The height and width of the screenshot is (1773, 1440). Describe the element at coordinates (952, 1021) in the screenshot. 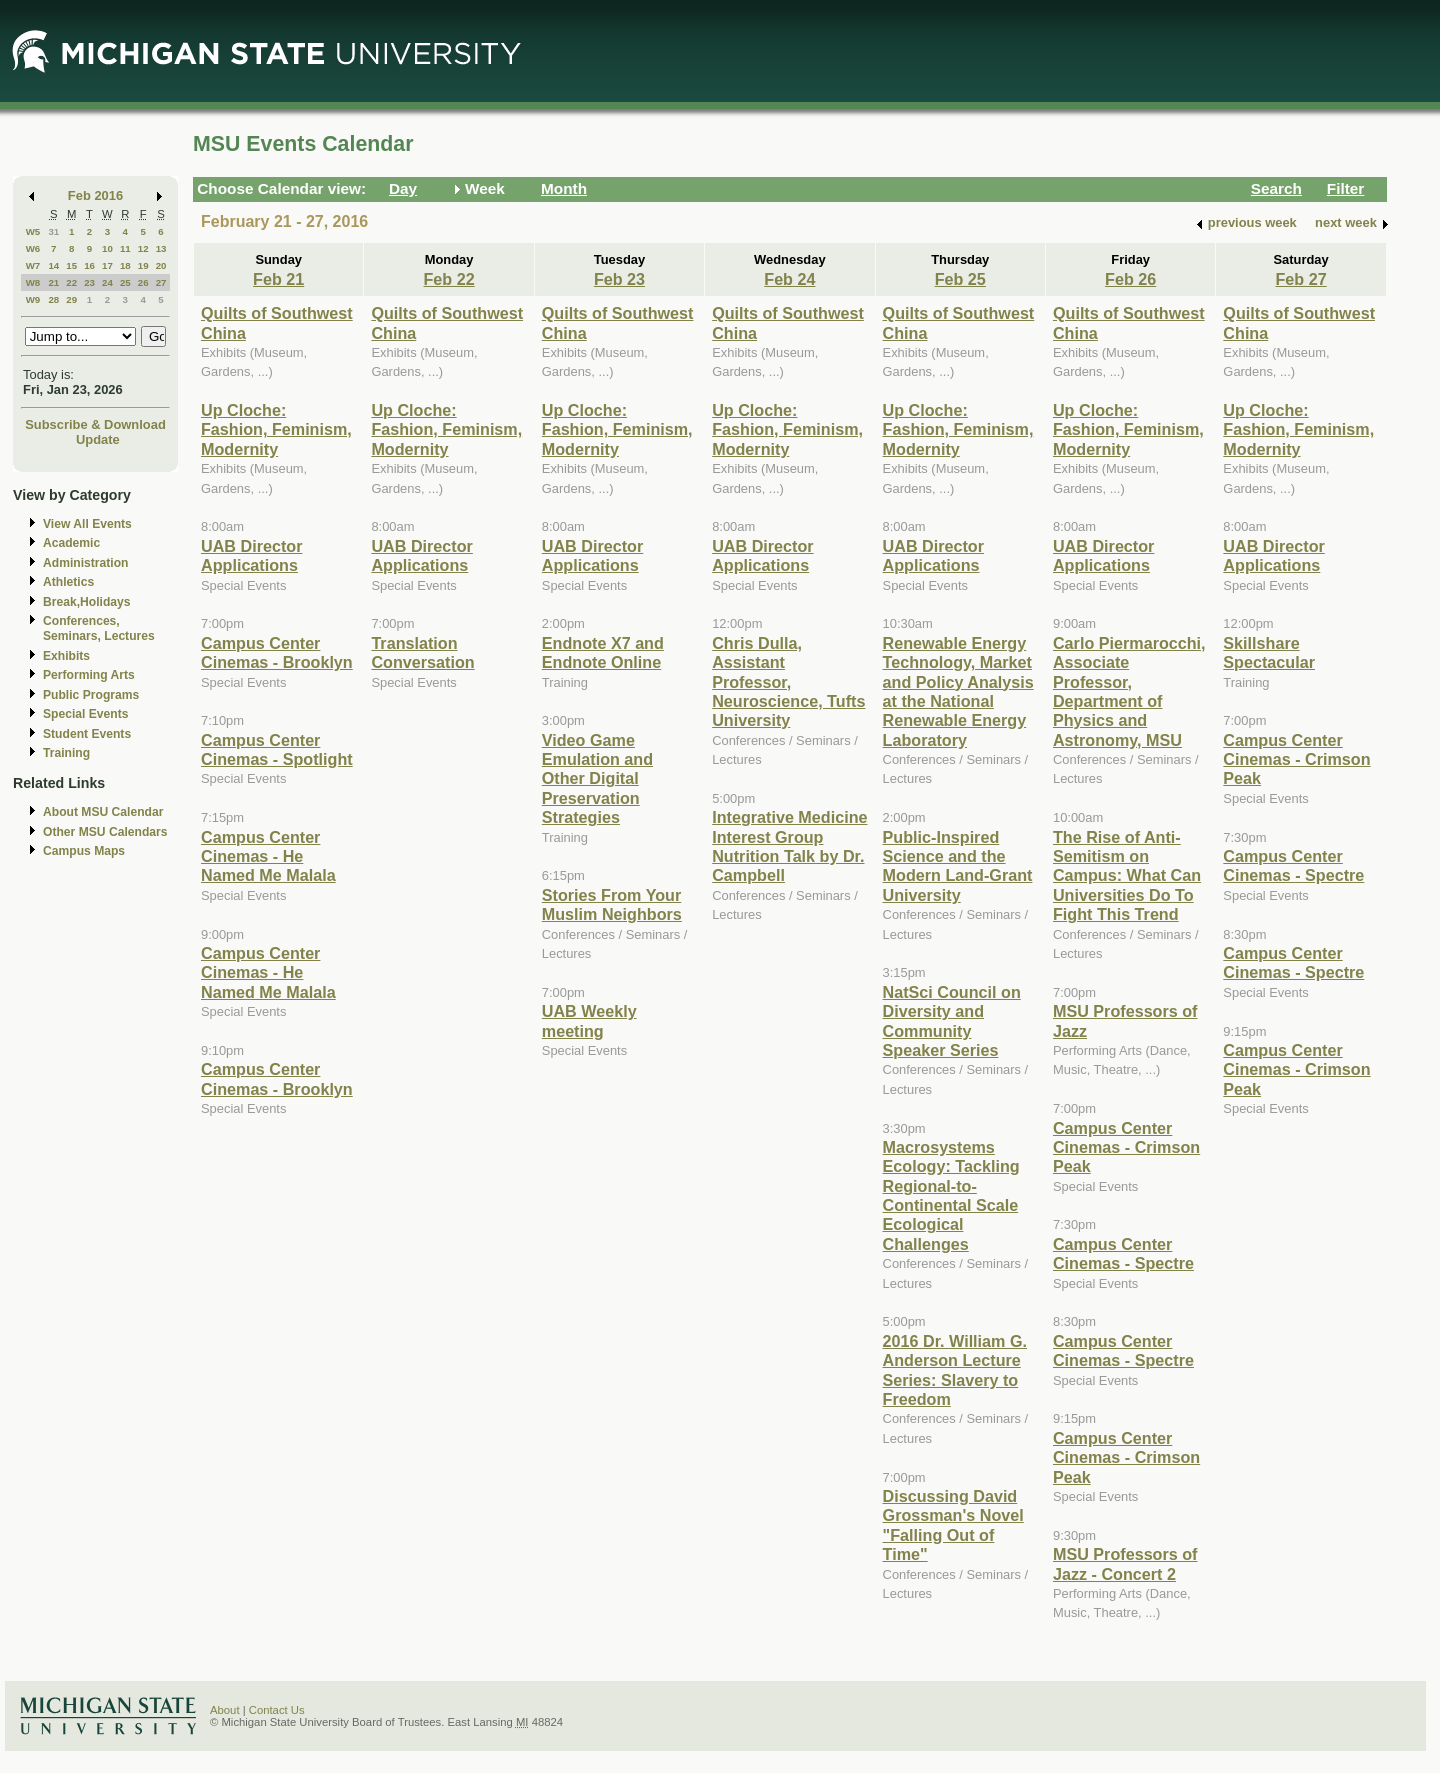

I see `NatSci Council on Diversity and Community Speaker Series` at that location.